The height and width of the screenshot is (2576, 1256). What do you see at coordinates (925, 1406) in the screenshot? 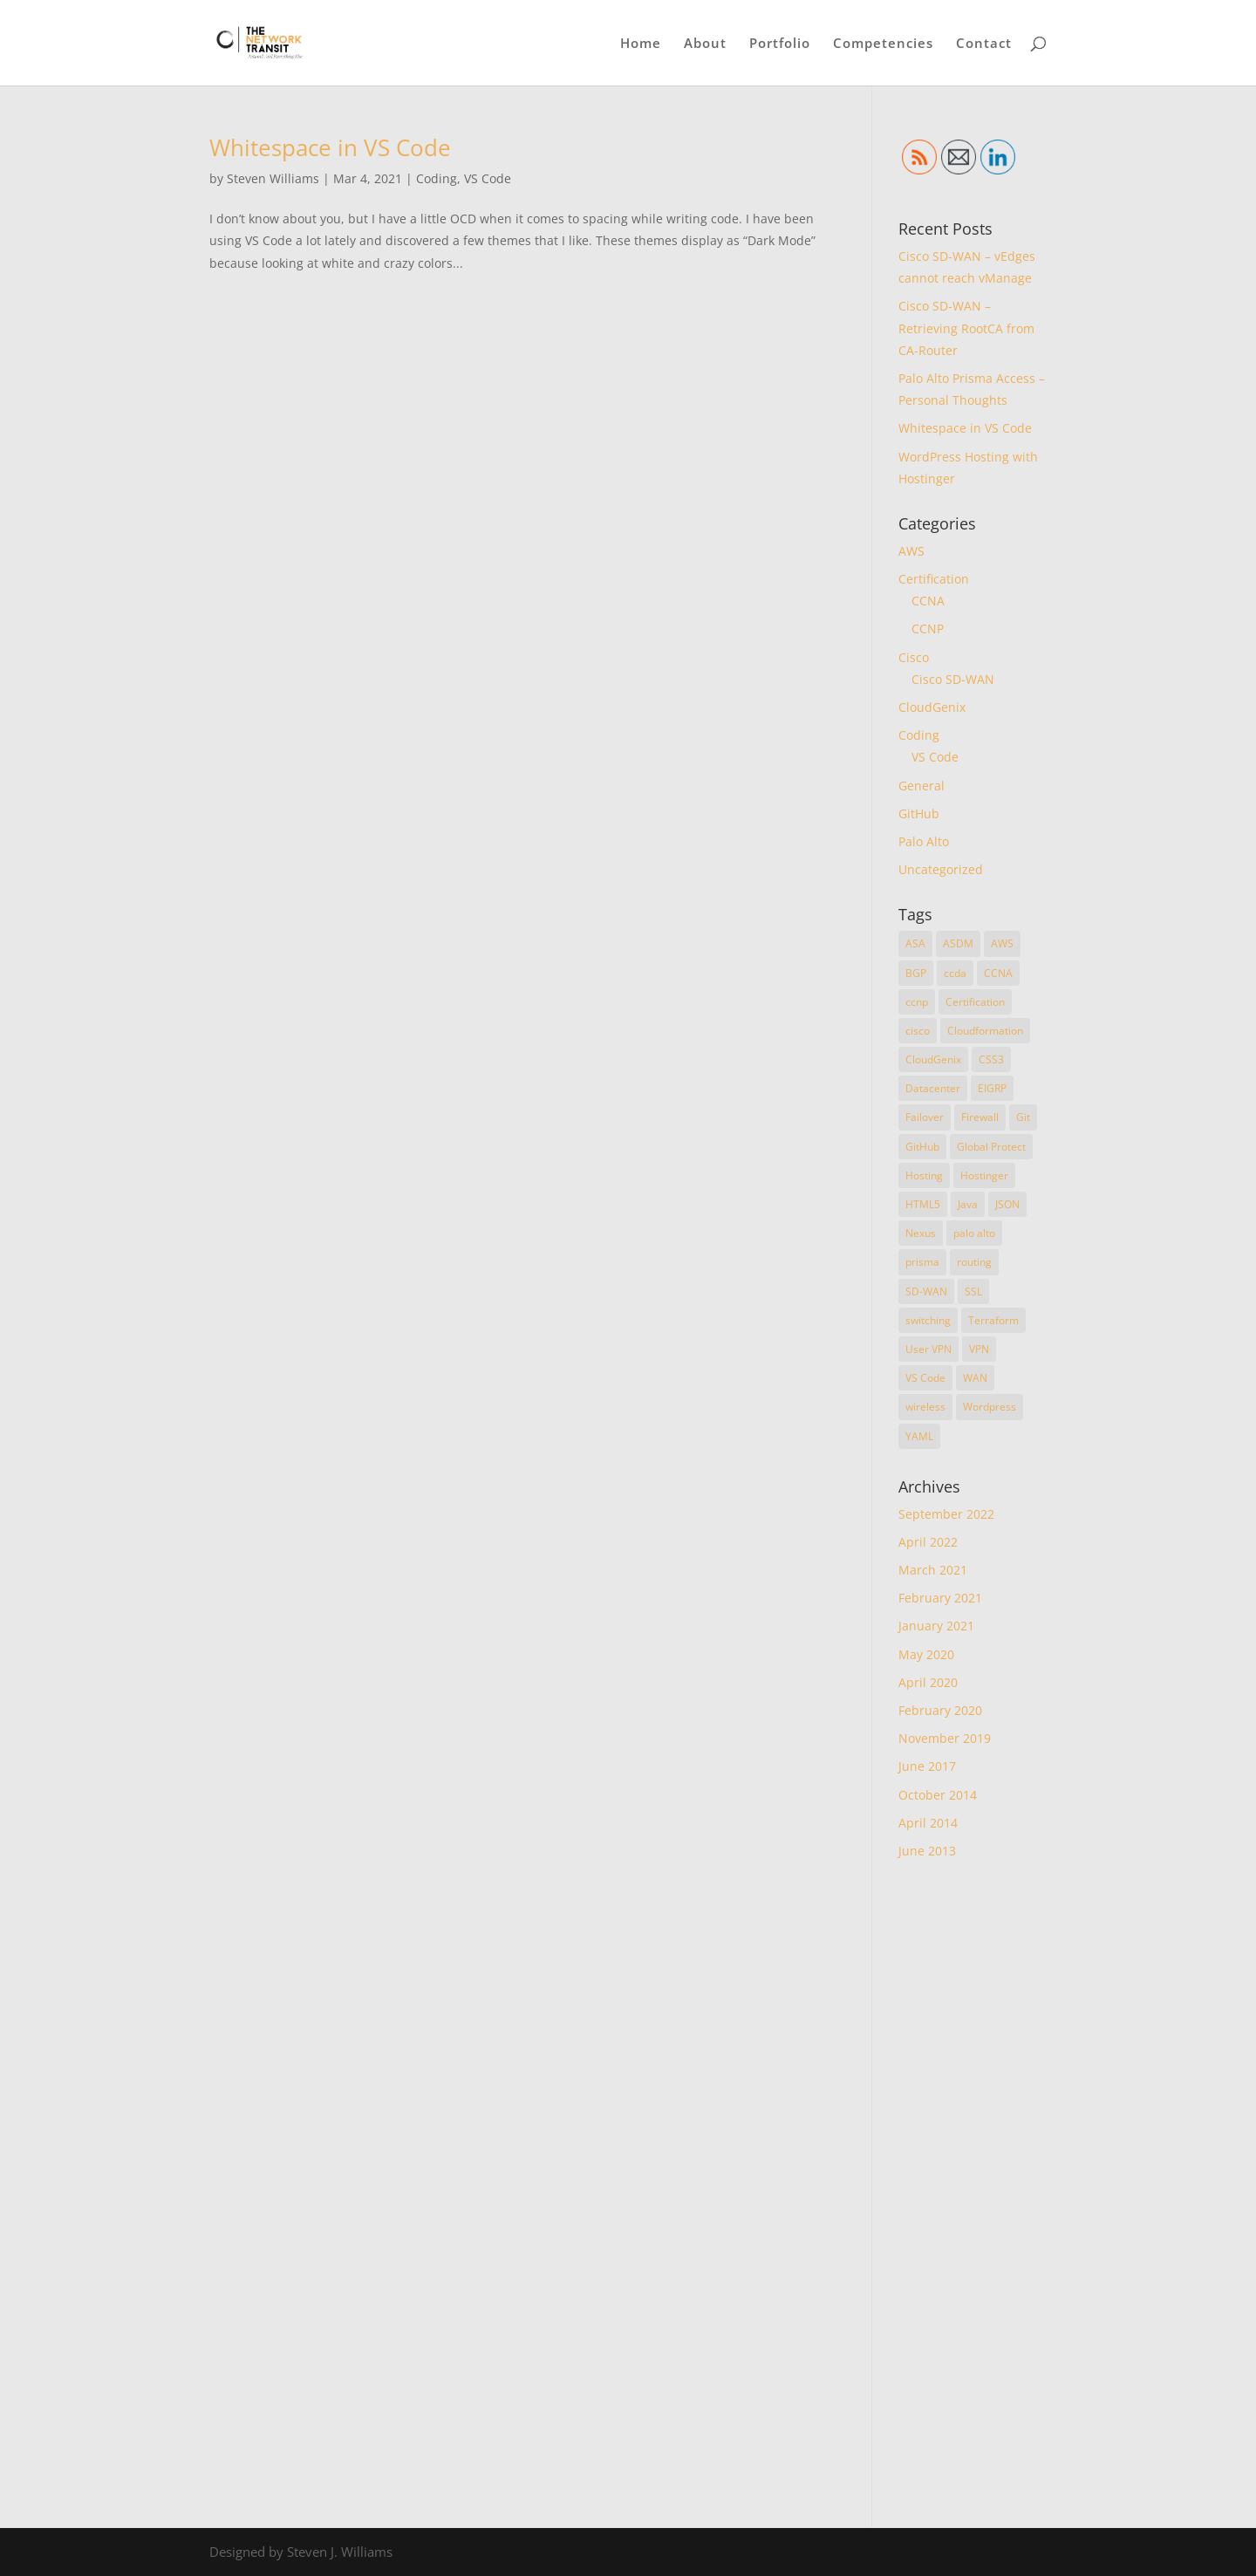
I see `wireless [wireless (1 item)]` at bounding box center [925, 1406].